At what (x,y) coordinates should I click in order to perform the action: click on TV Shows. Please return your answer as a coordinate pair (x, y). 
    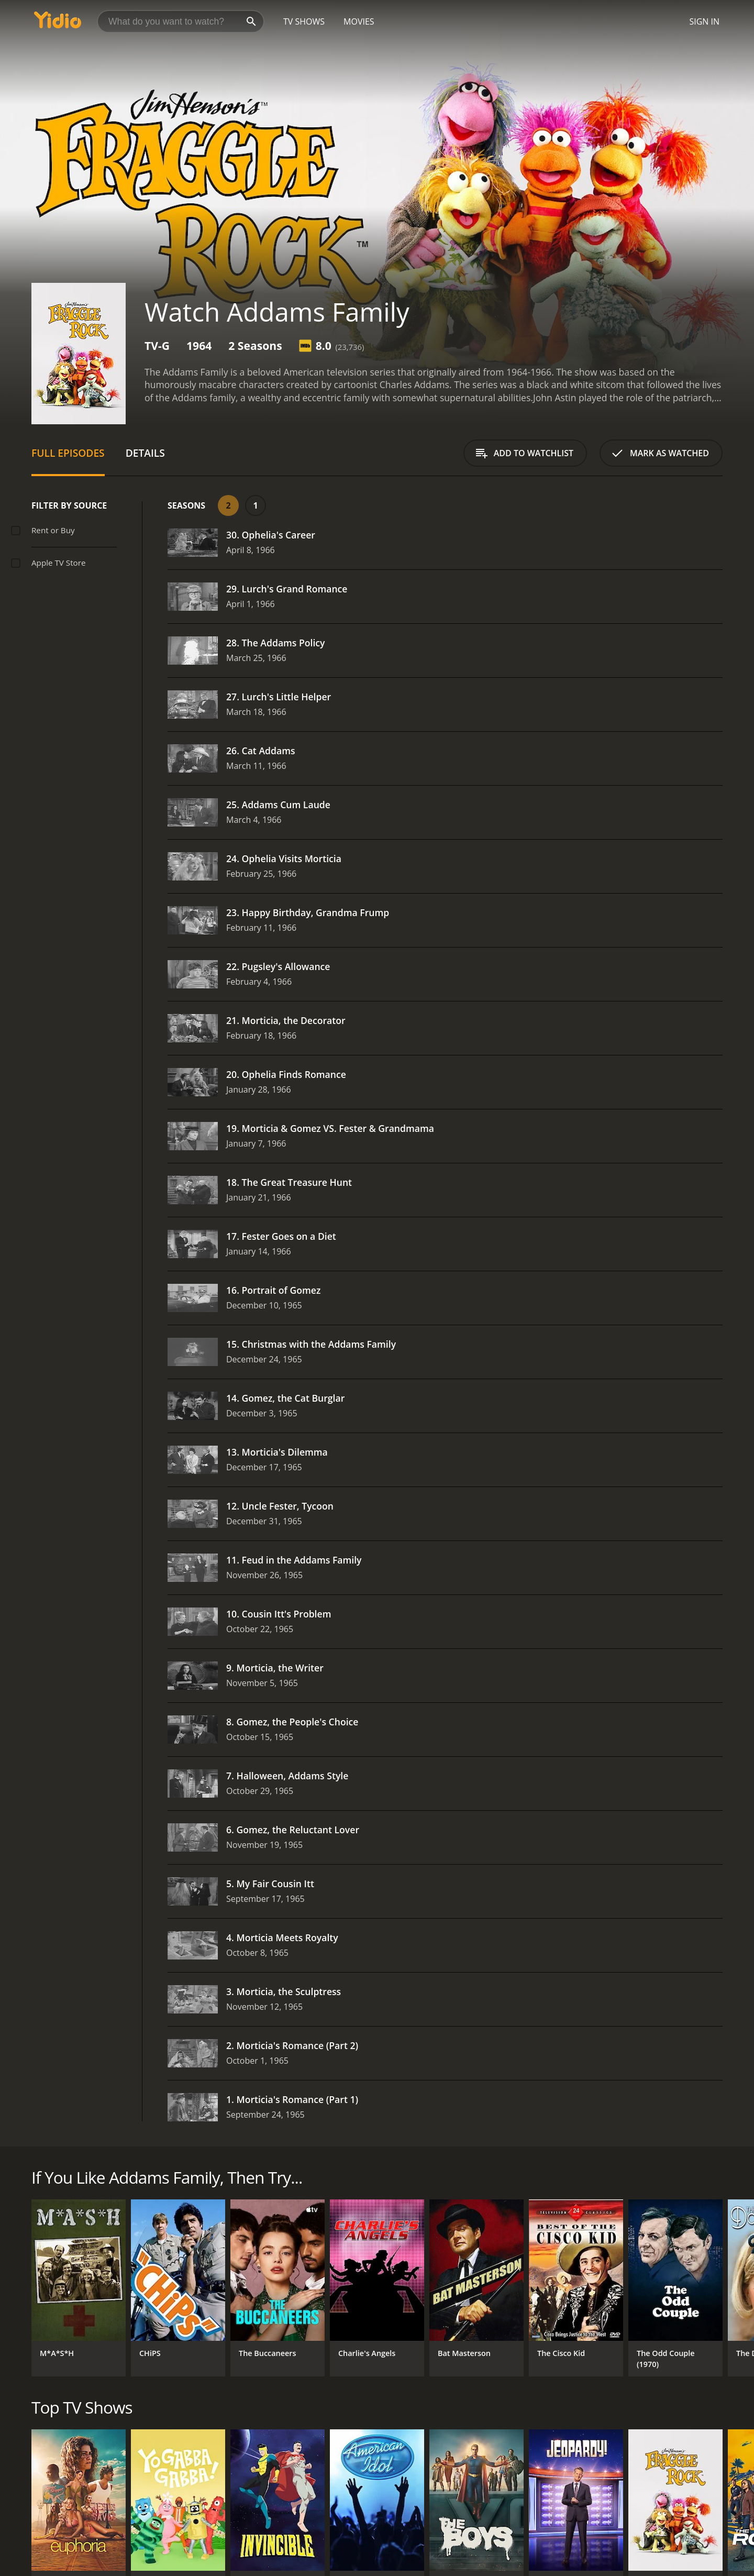
    Looking at the image, I should click on (304, 21).